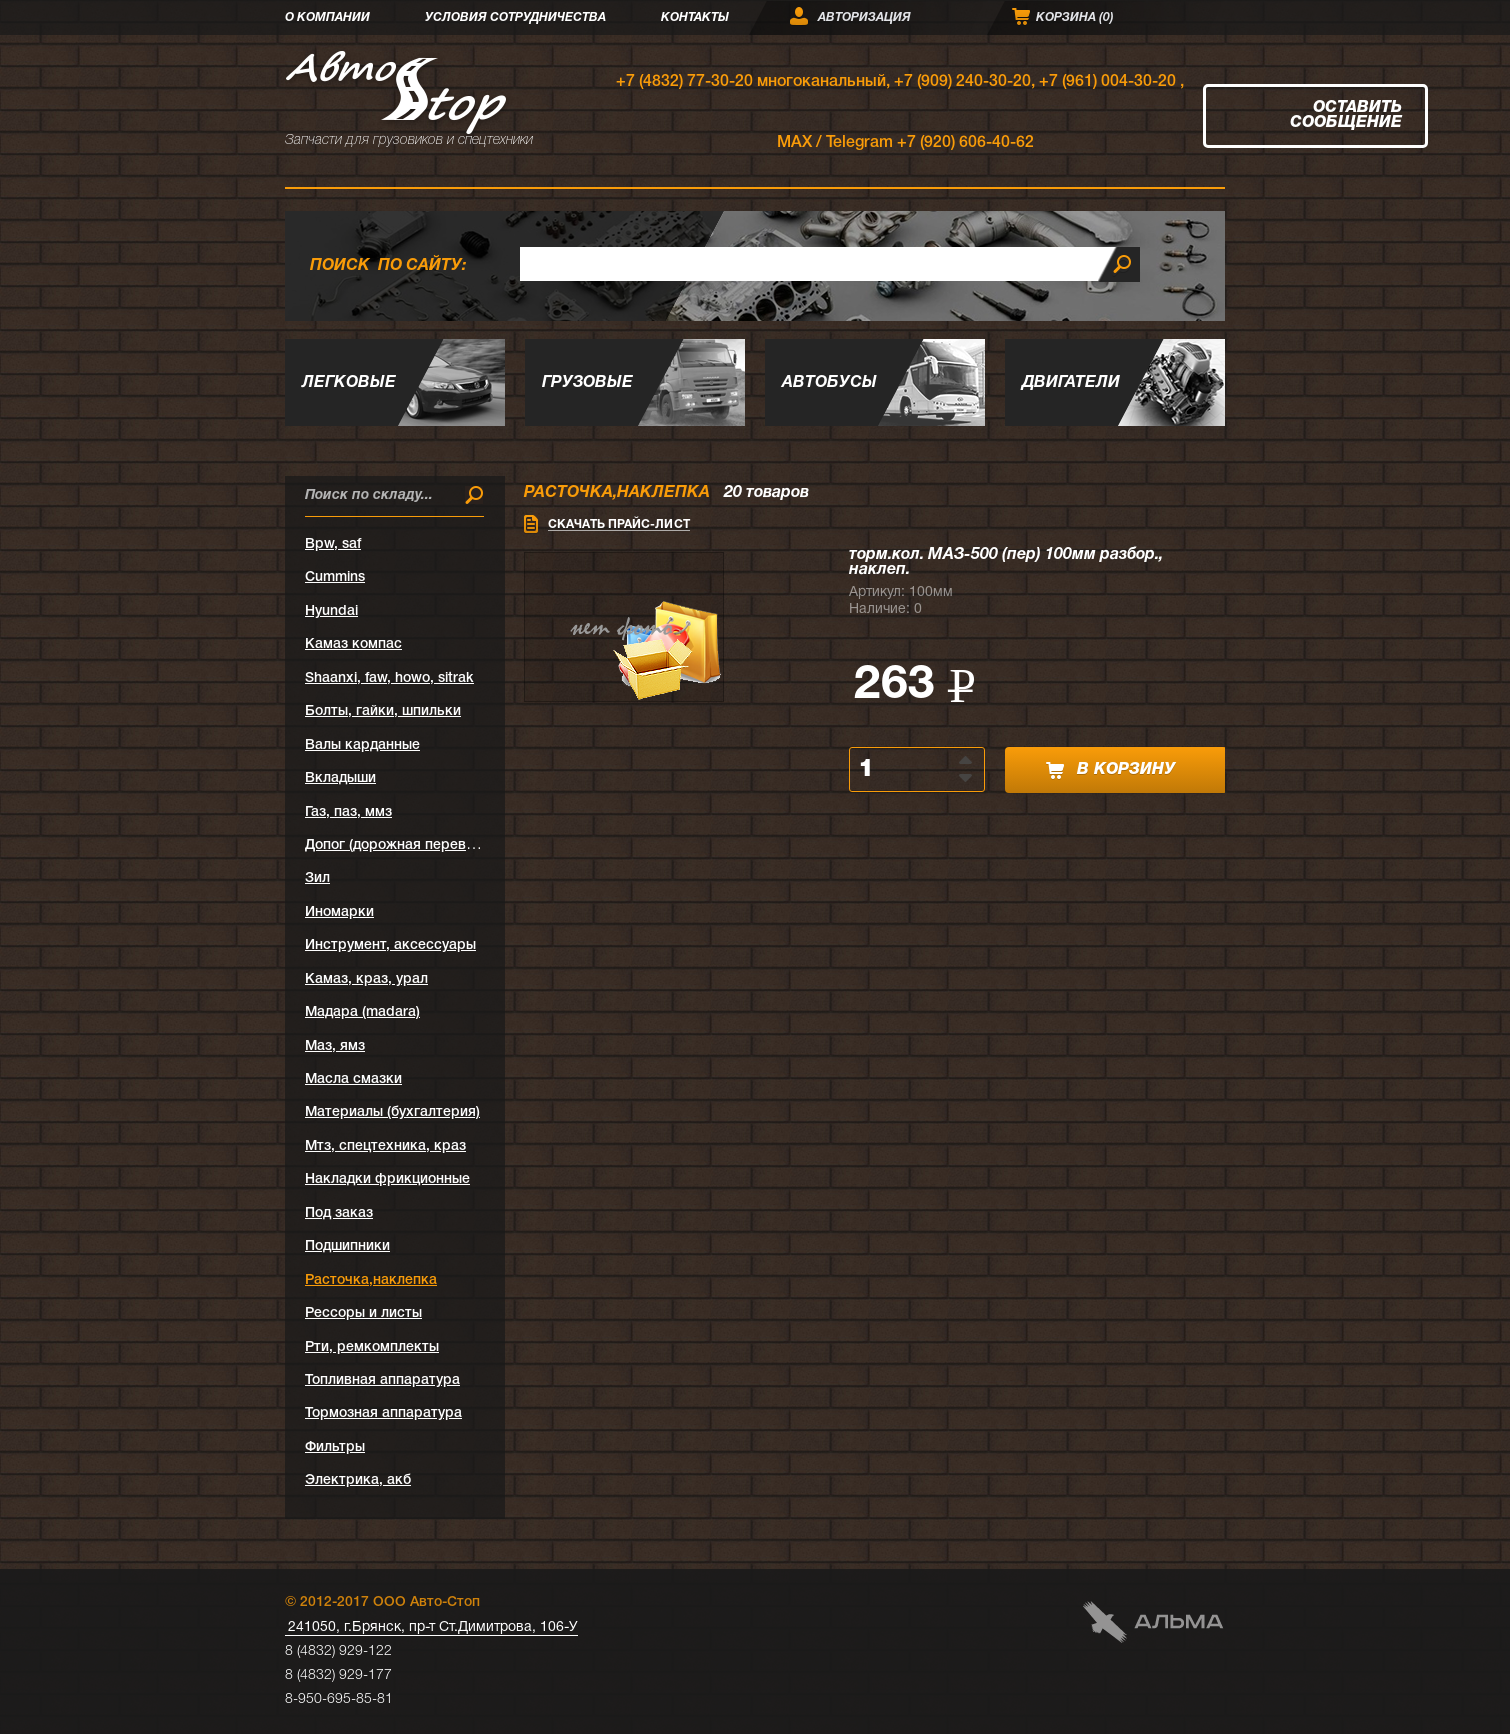 The image size is (1510, 1734). Describe the element at coordinates (905, 769) in the screenshot. I see `[spinbutton]` at that location.